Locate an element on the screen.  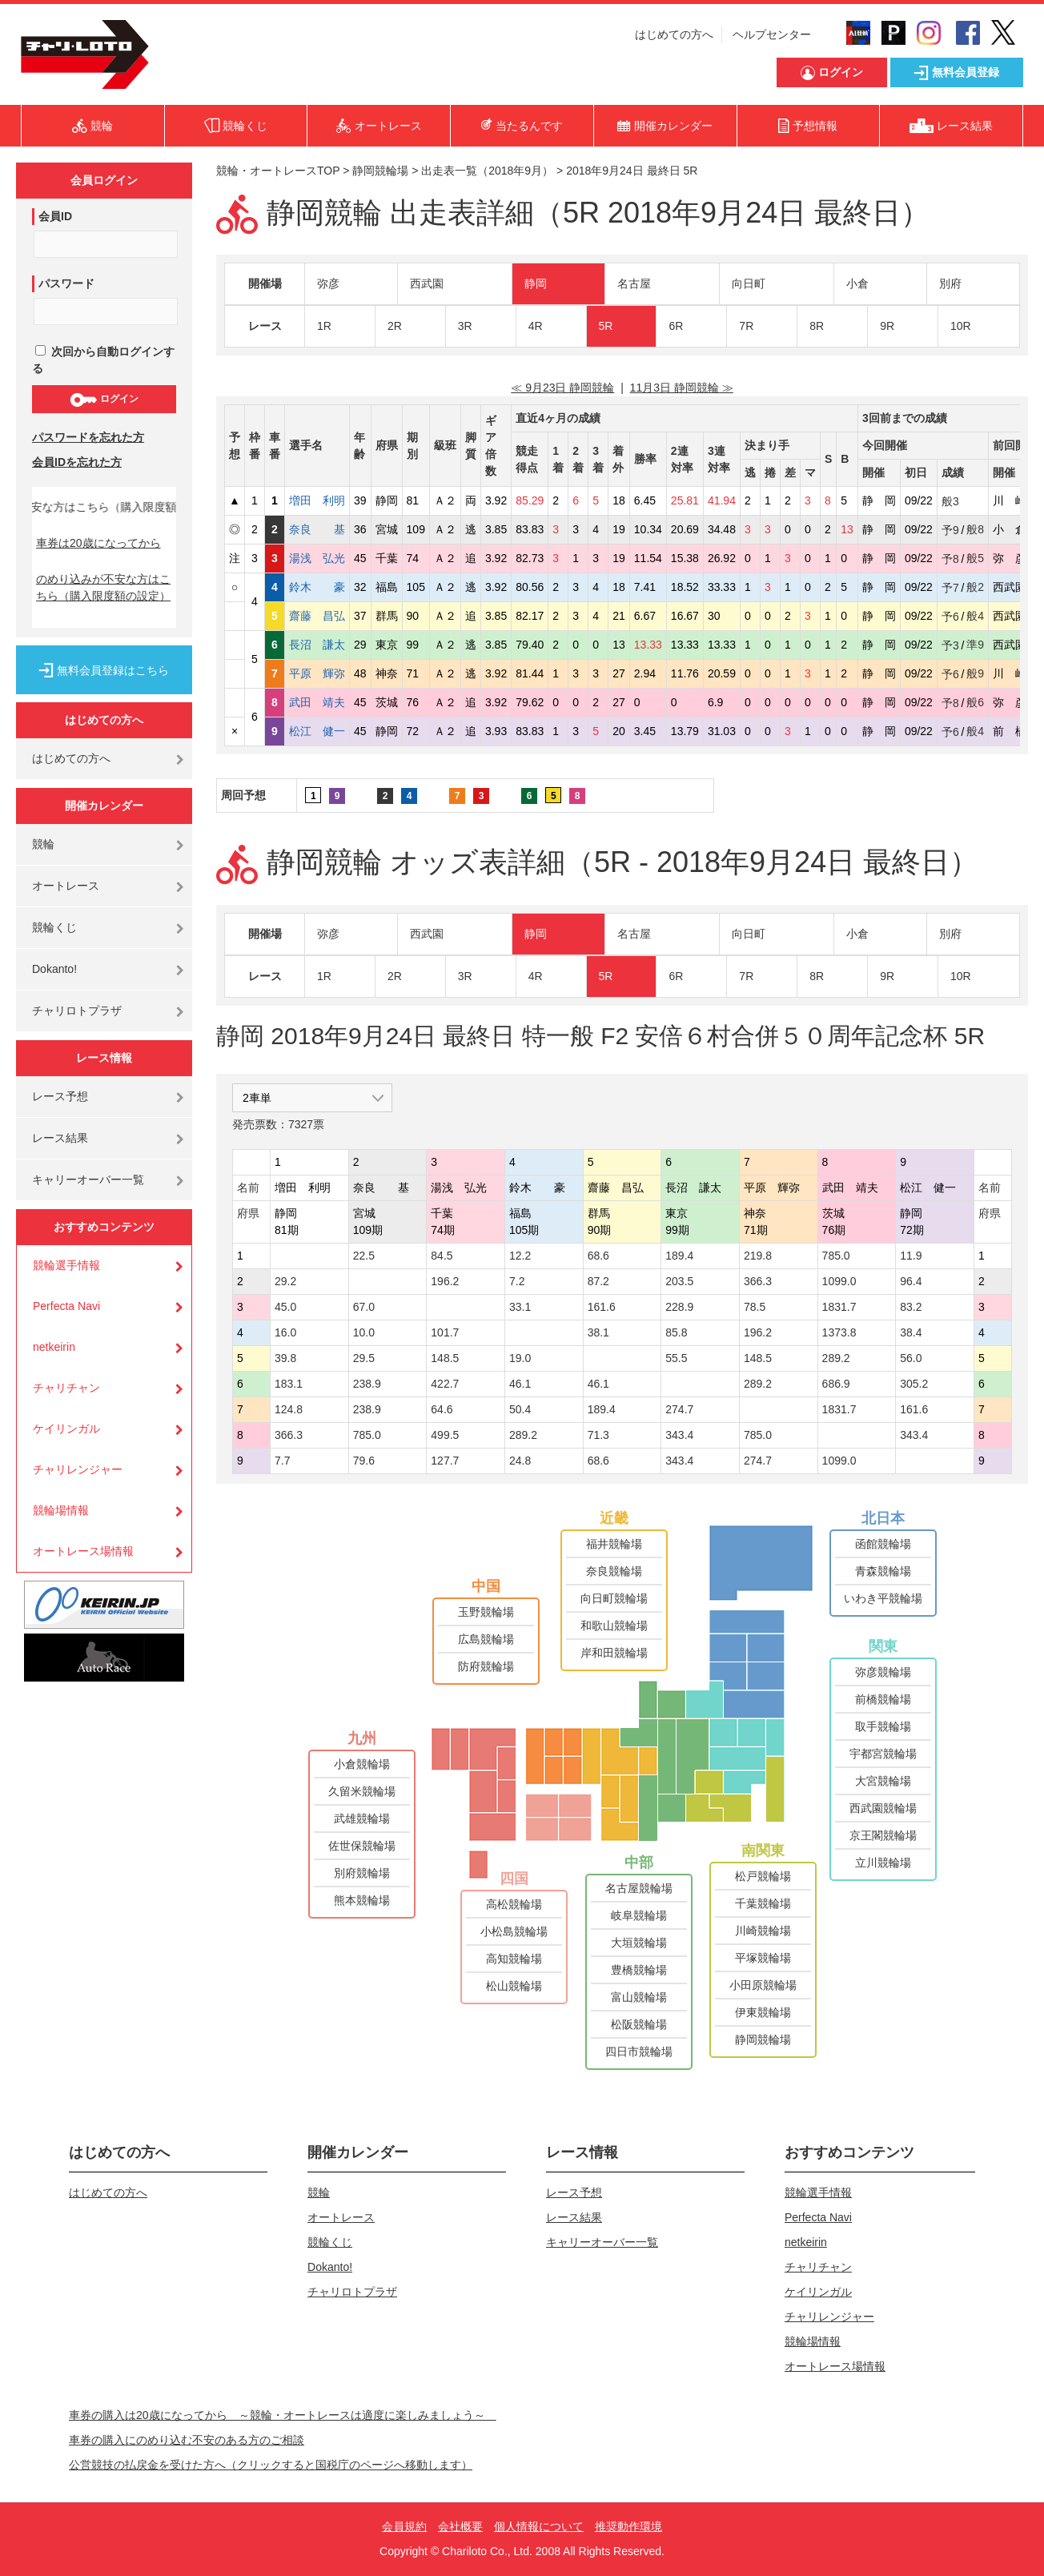
183.1 is located at coordinates (289, 1383).